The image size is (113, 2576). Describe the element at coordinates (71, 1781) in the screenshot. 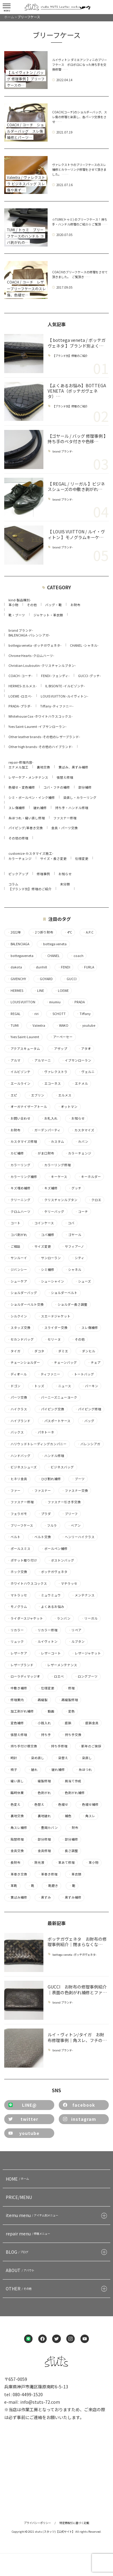

I see `肩当て作成` at that location.